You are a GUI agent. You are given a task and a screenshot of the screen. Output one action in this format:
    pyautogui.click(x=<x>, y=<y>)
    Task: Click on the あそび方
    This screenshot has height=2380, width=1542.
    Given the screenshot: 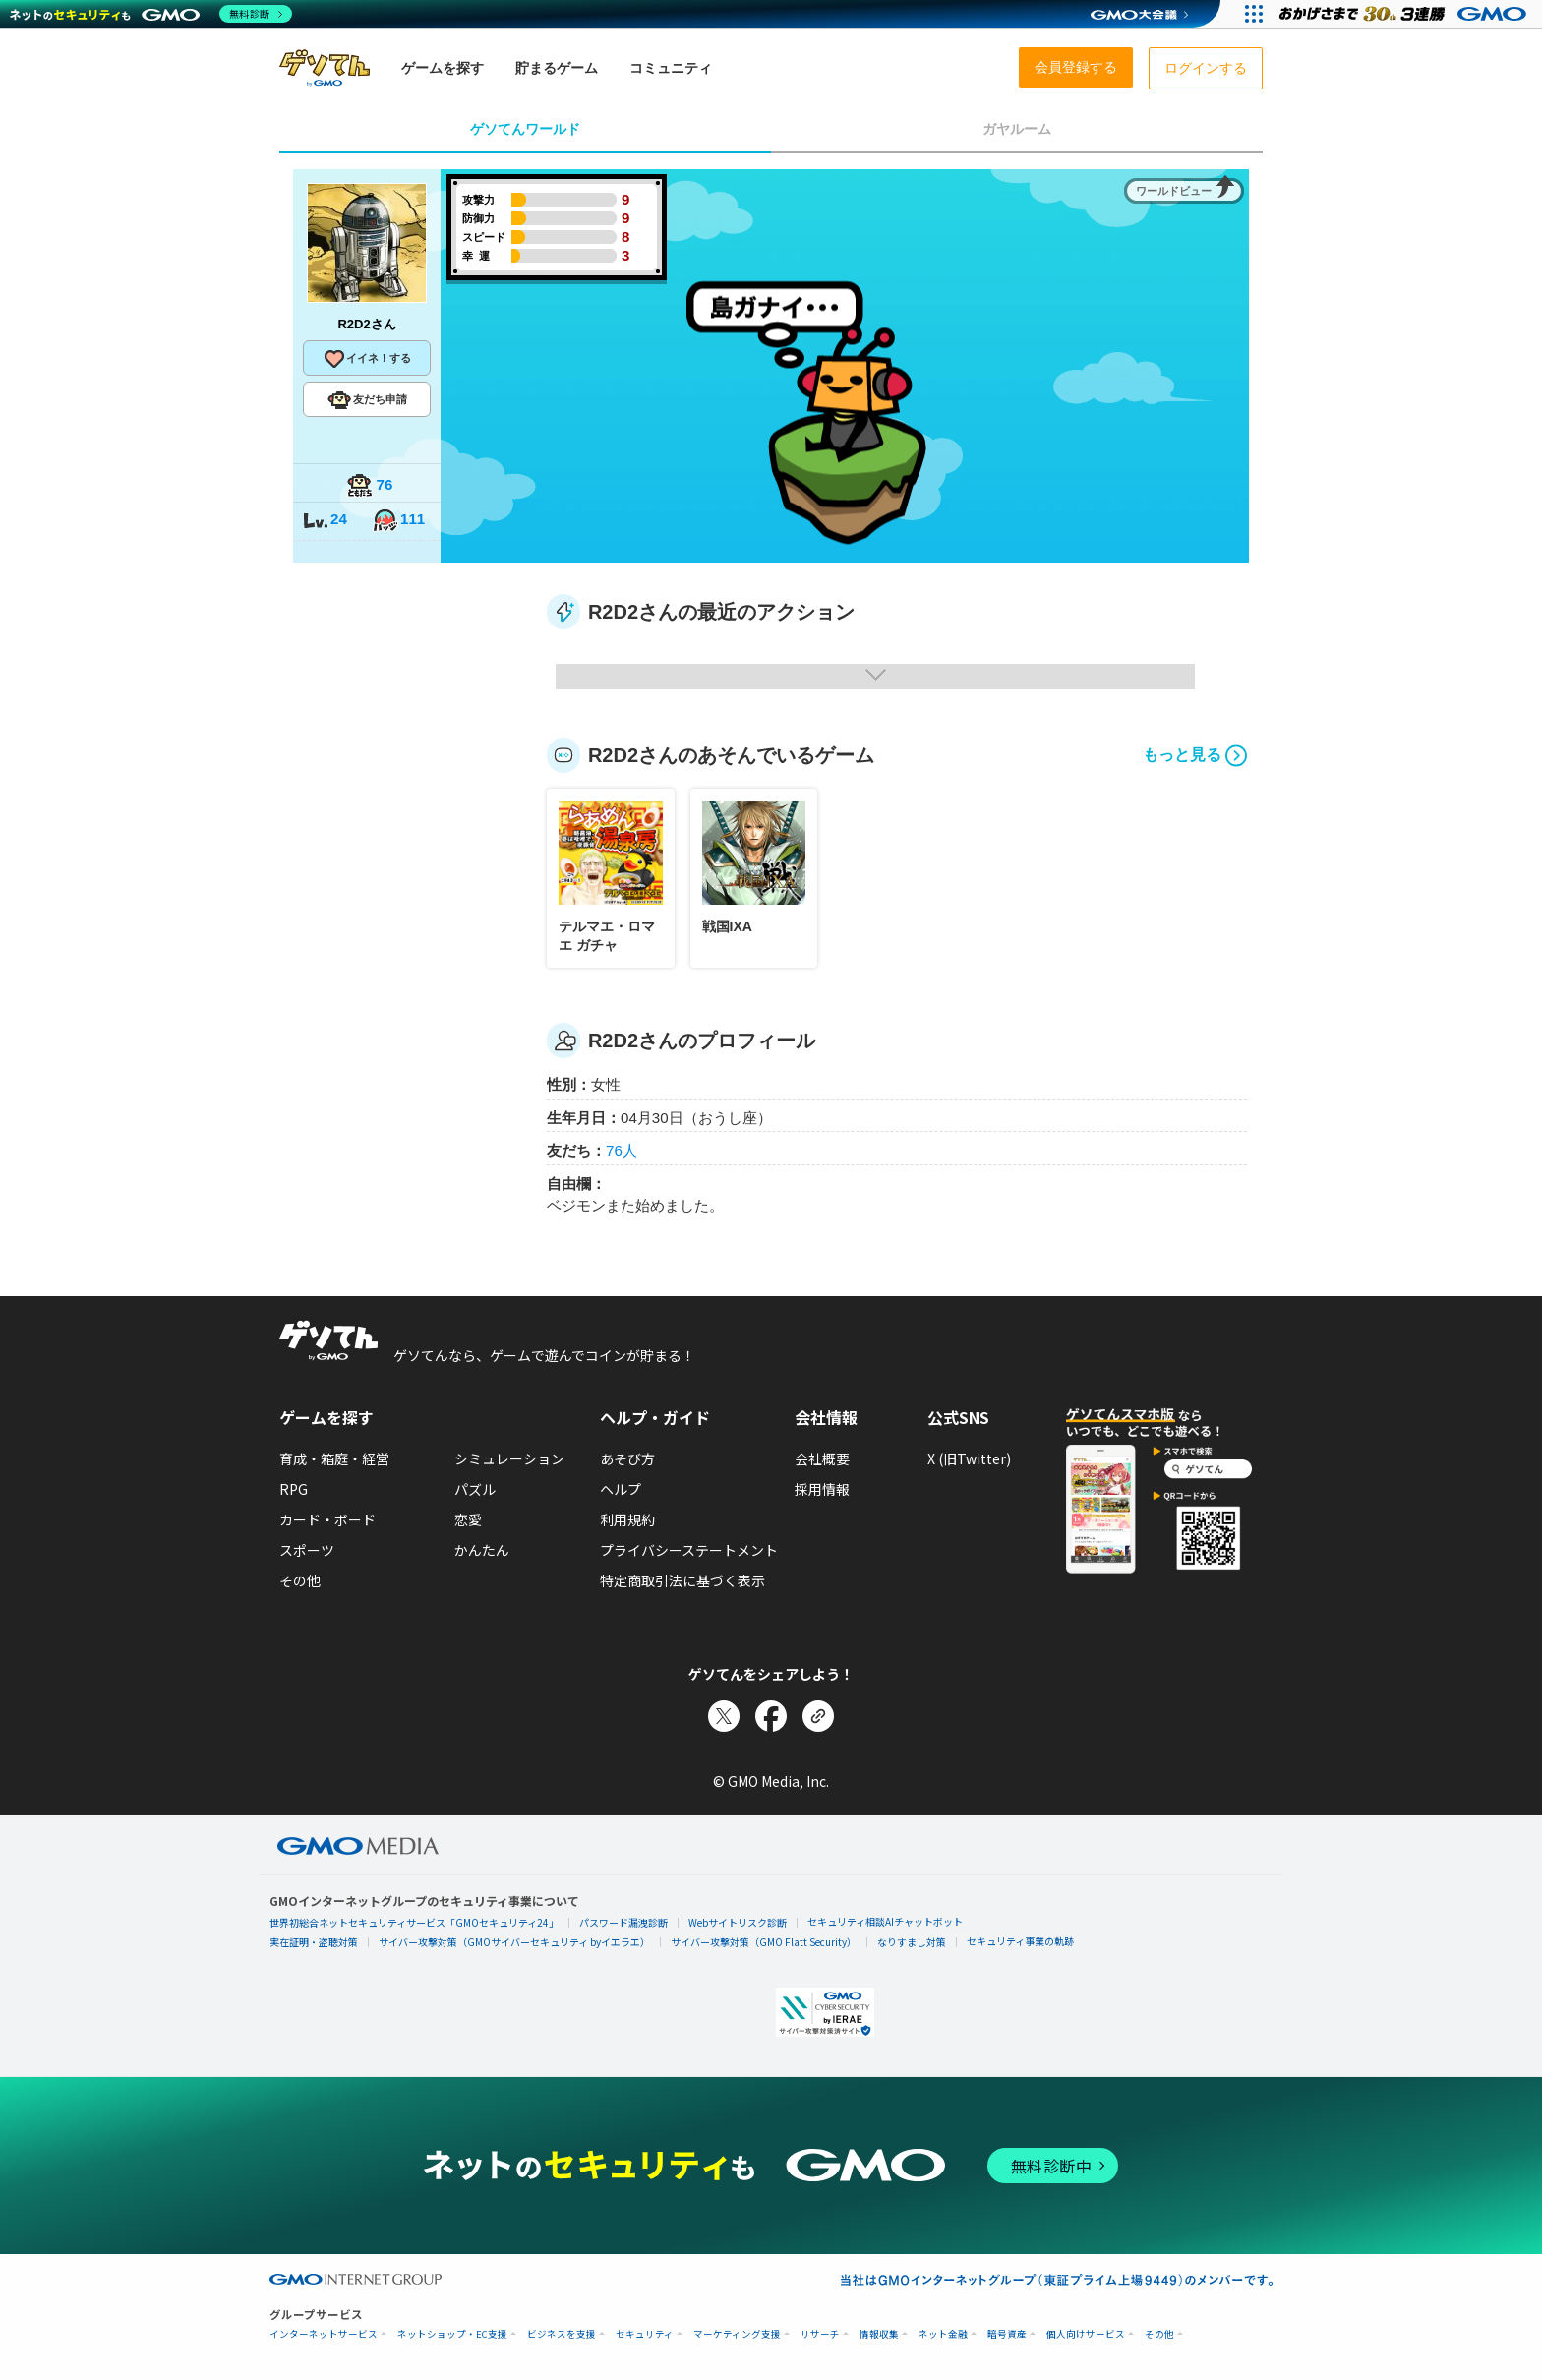 What is the action you would take?
    pyautogui.click(x=627, y=1458)
    